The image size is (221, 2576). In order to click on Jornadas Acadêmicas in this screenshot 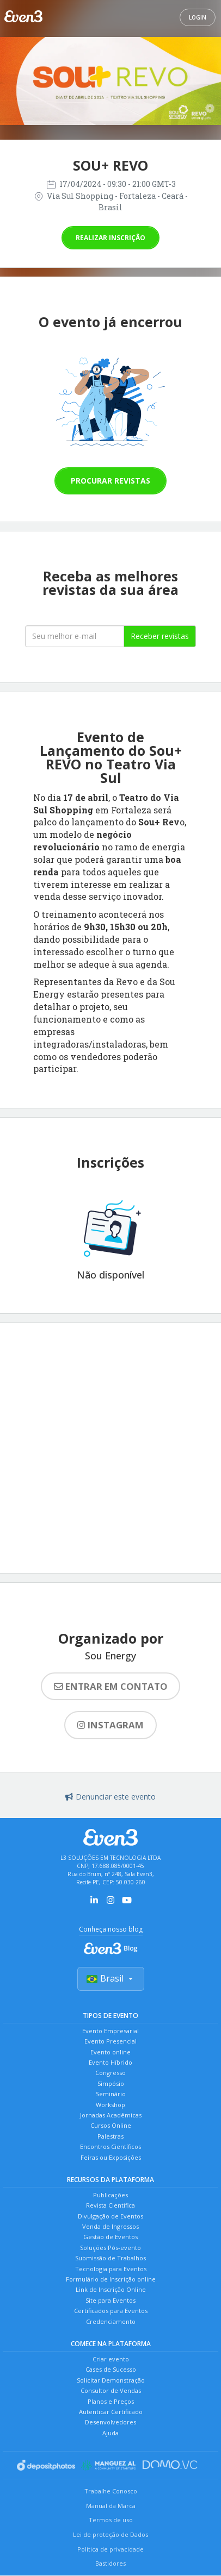, I will do `click(111, 2115)`.